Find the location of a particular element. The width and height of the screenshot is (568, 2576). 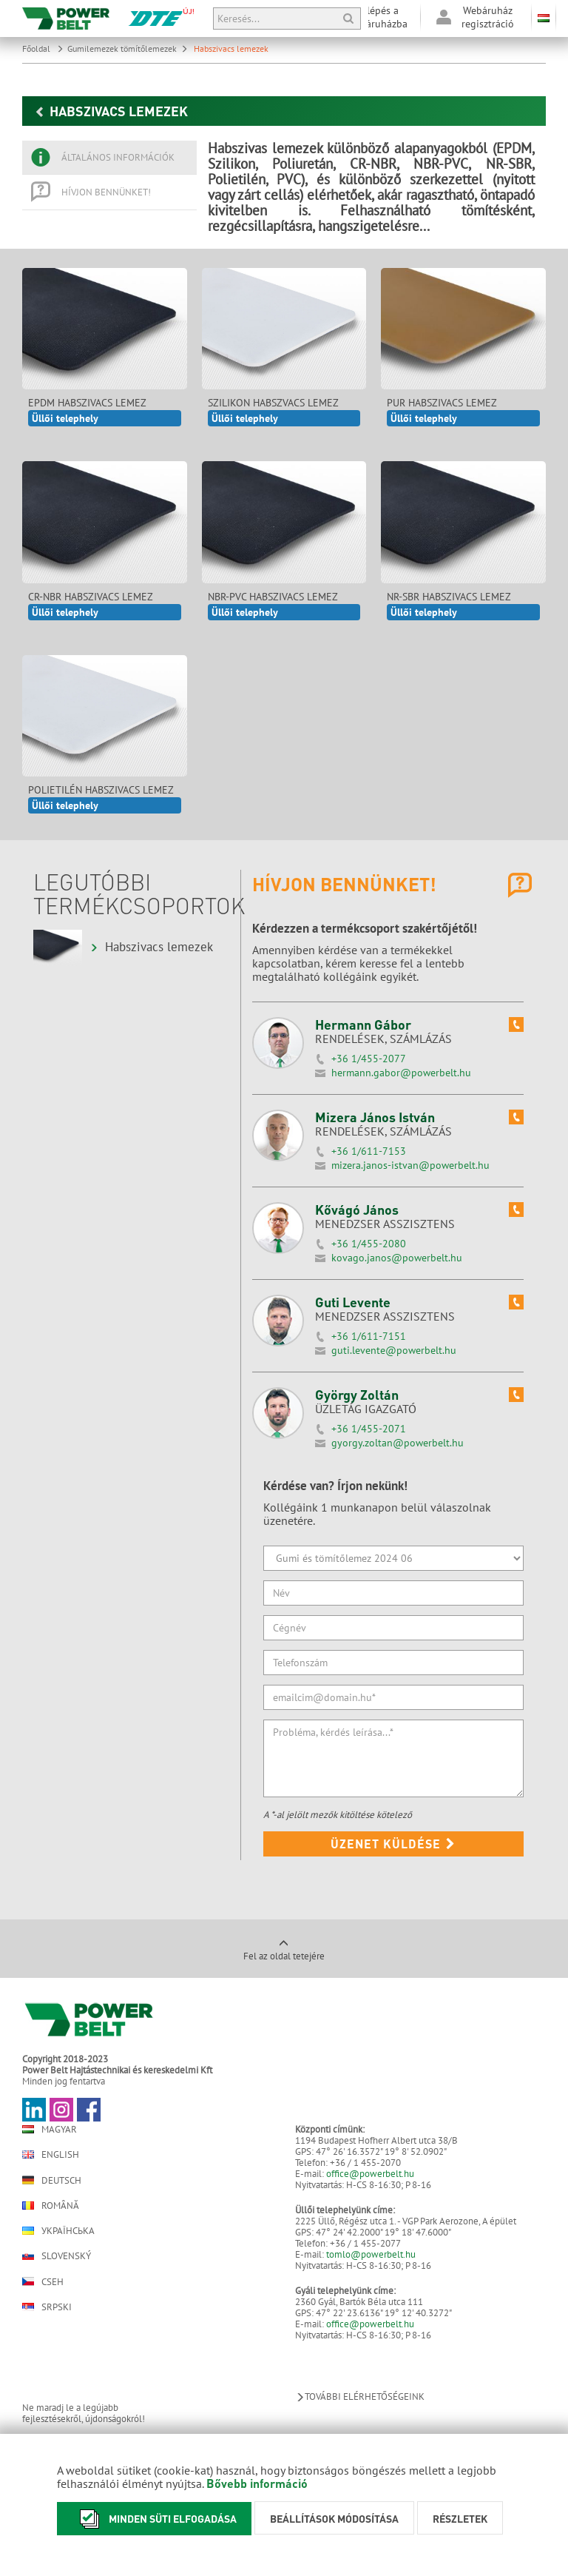

tomlo@powerbelt.hu is located at coordinates (371, 2254).